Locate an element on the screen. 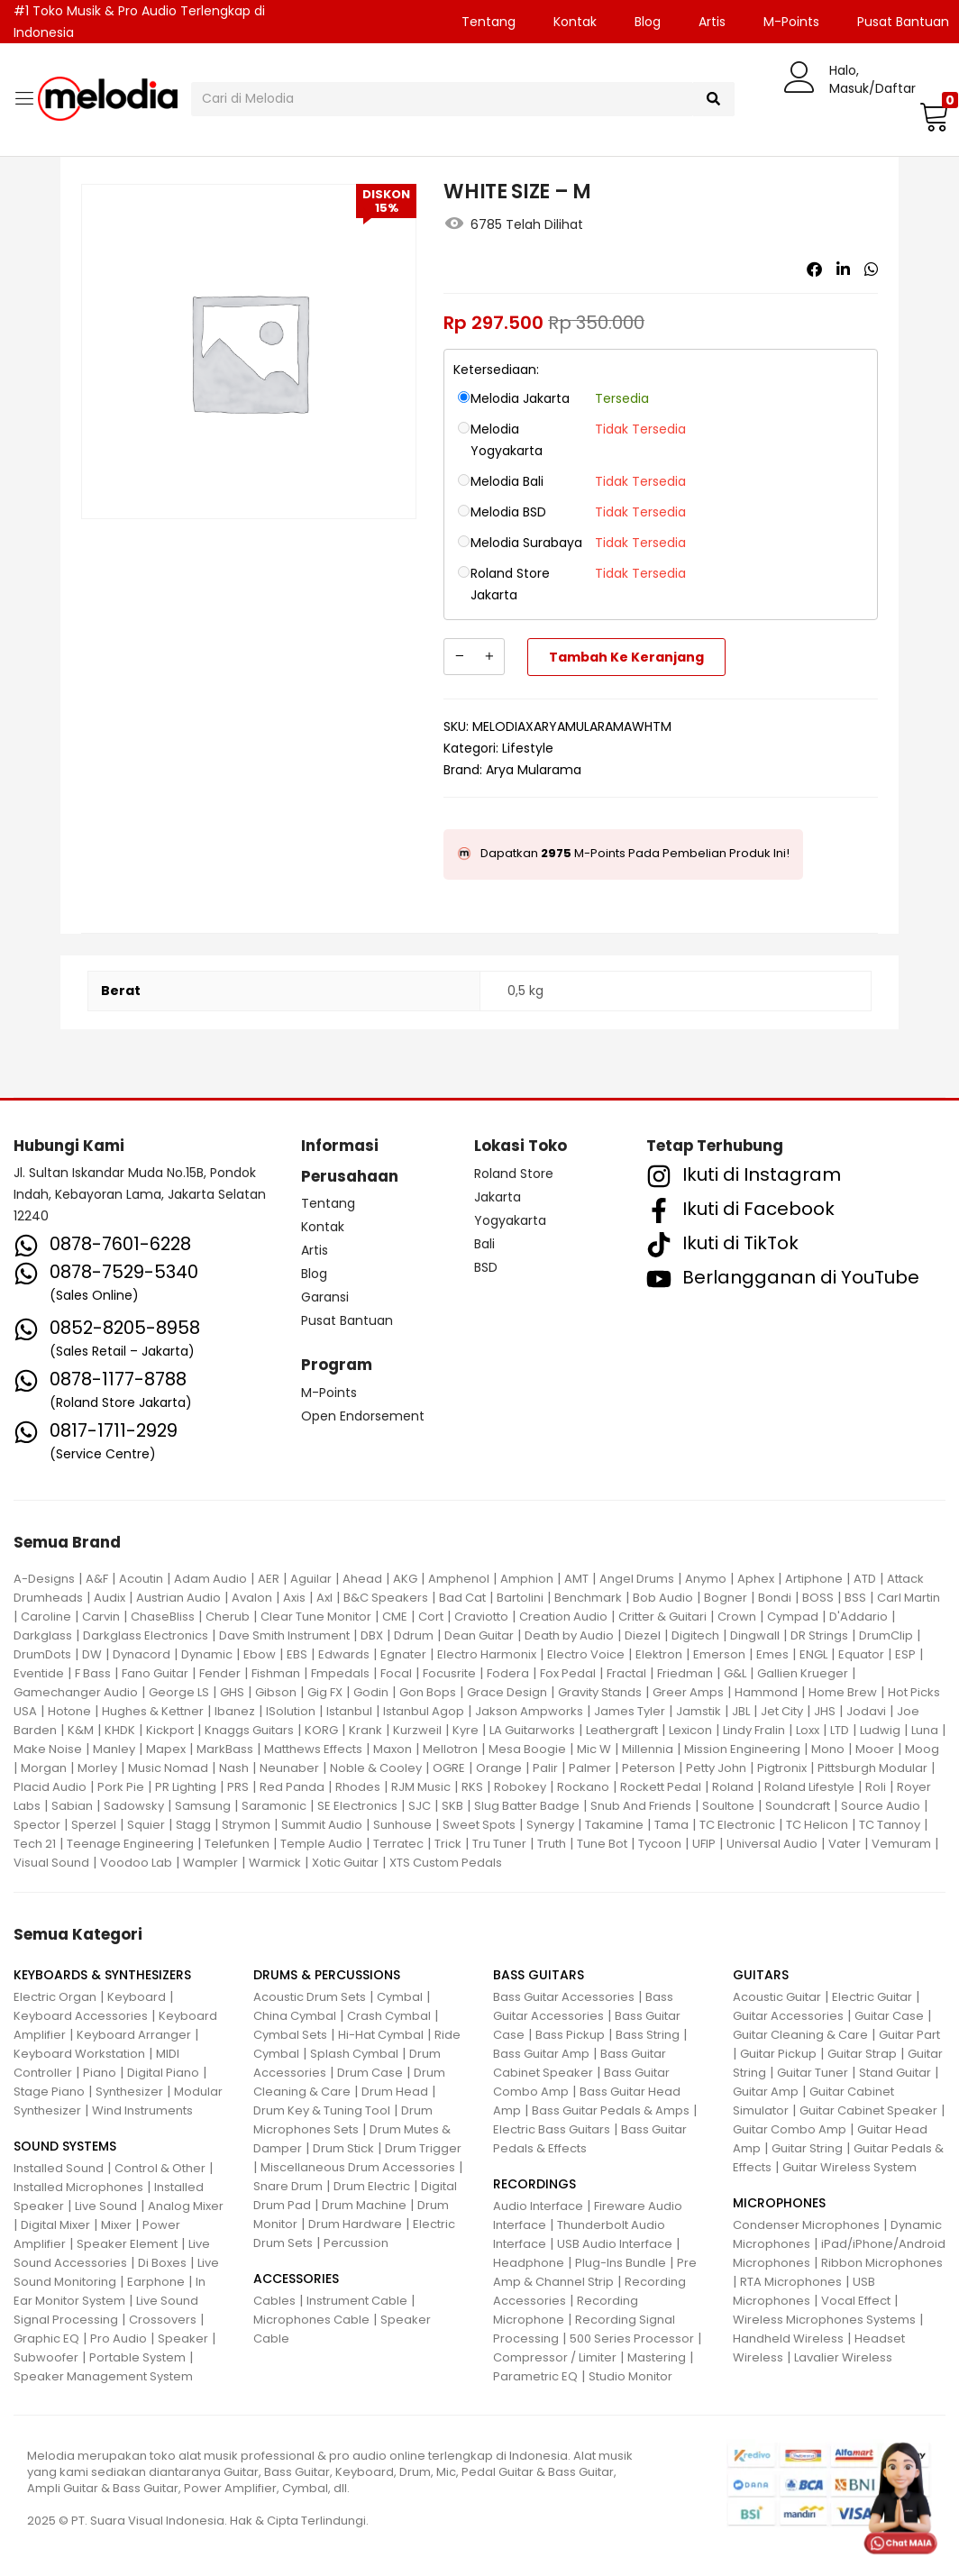 The image size is (959, 2576). Microphones Cable is located at coordinates (311, 2319).